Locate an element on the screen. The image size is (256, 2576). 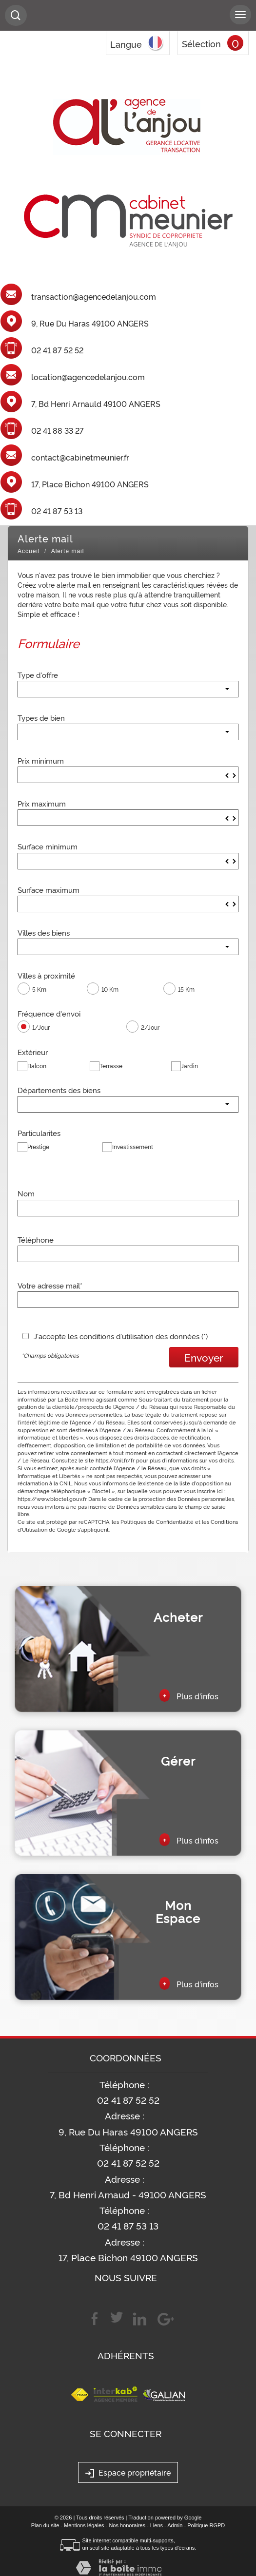
Accueil is located at coordinates (29, 551).